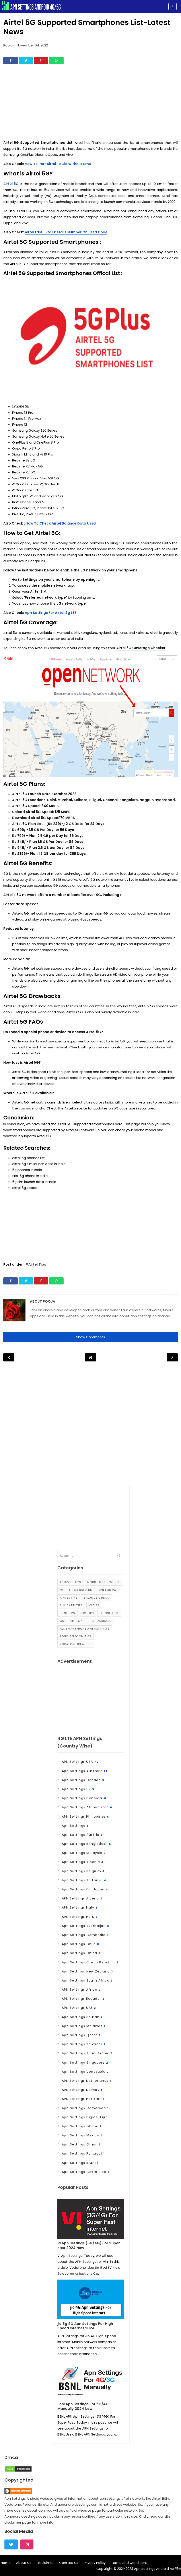  Describe the element at coordinates (96, 1597) in the screenshot. I see `Balance Check` at that location.